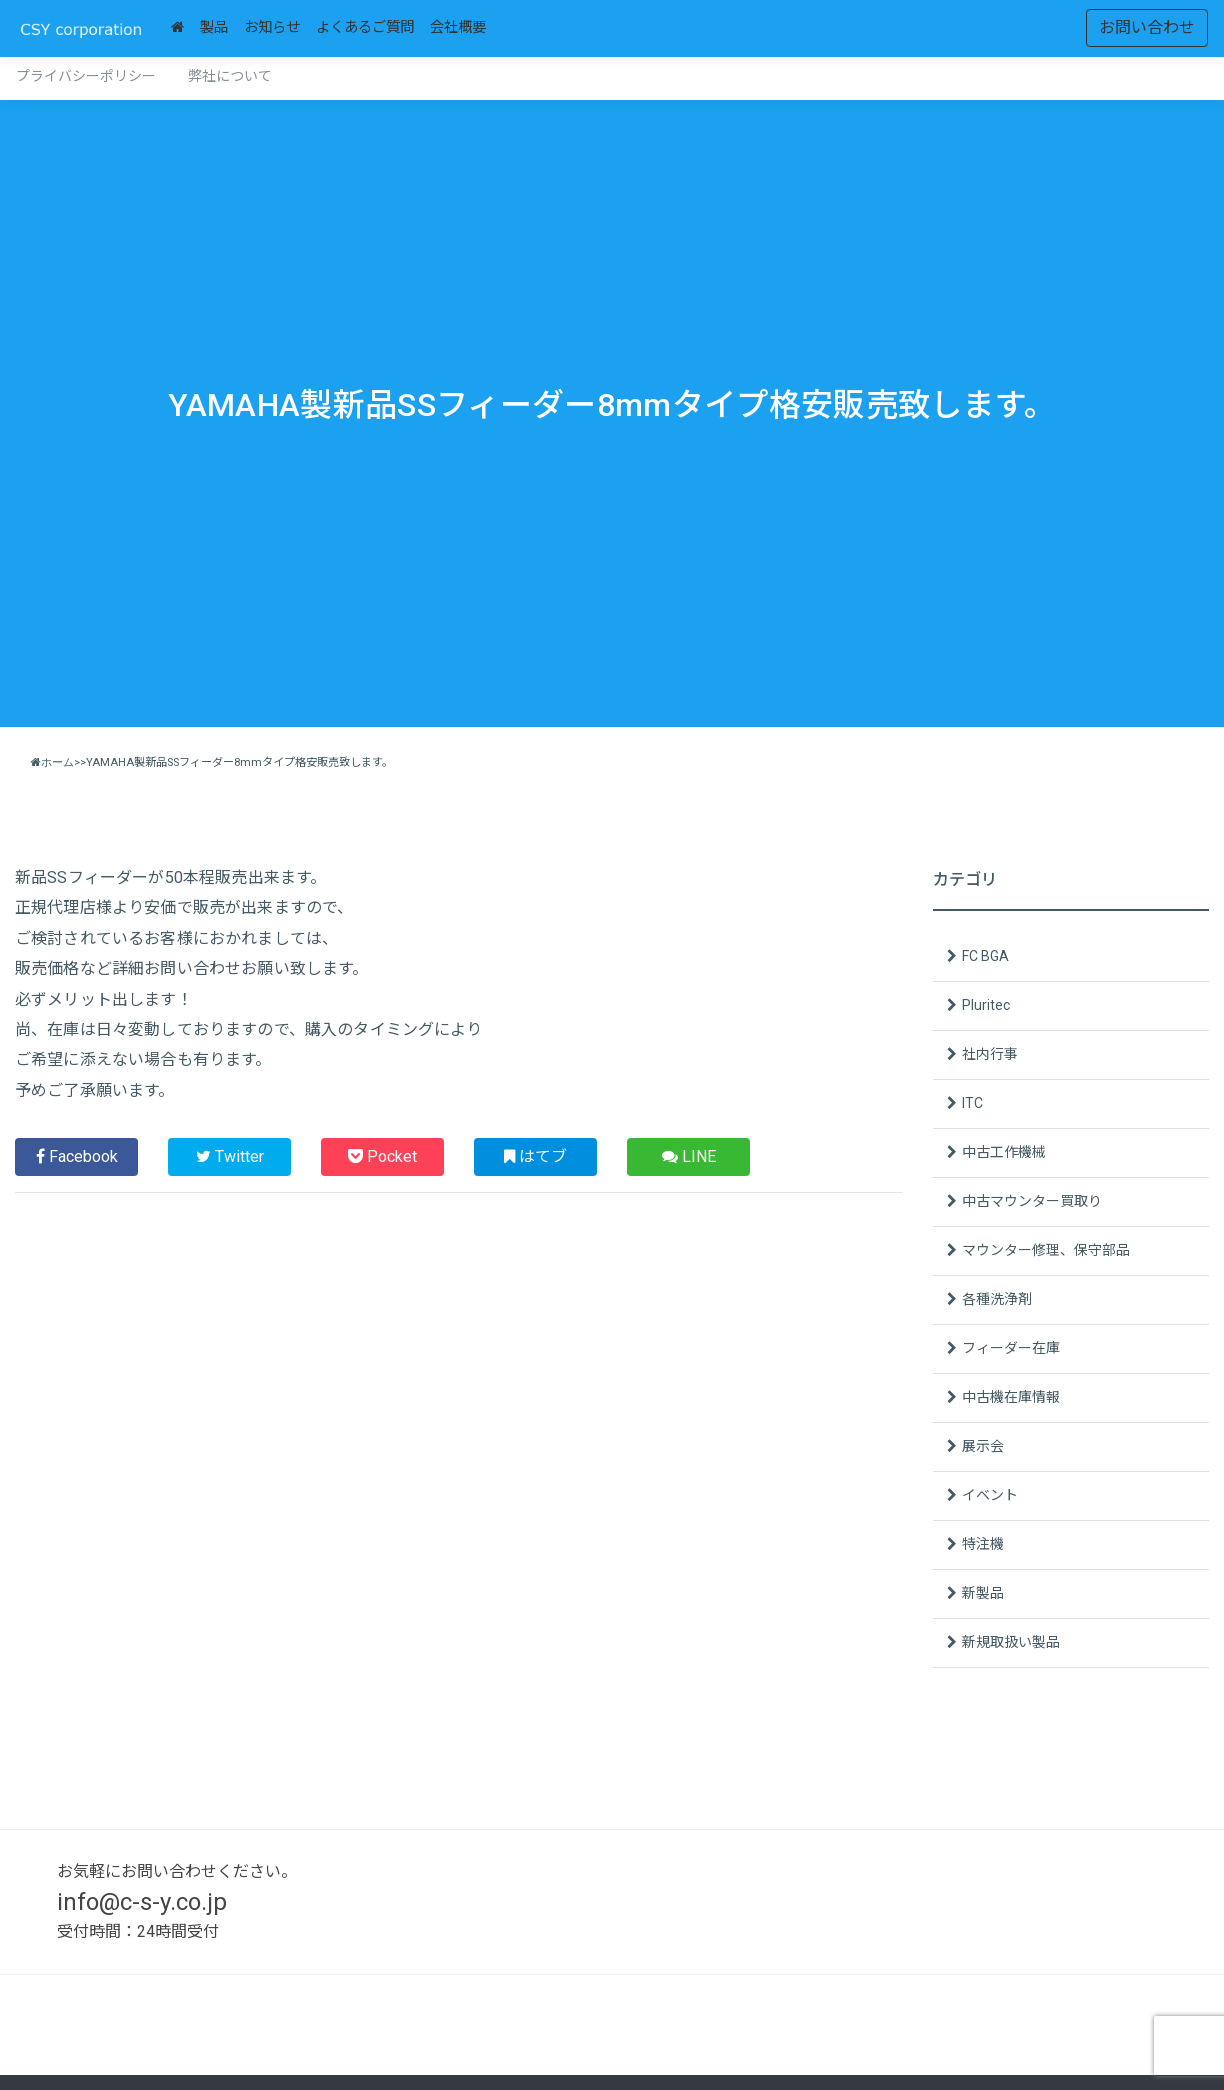 This screenshot has width=1224, height=2090. Describe the element at coordinates (972, 1103) in the screenshot. I see `ITC` at that location.